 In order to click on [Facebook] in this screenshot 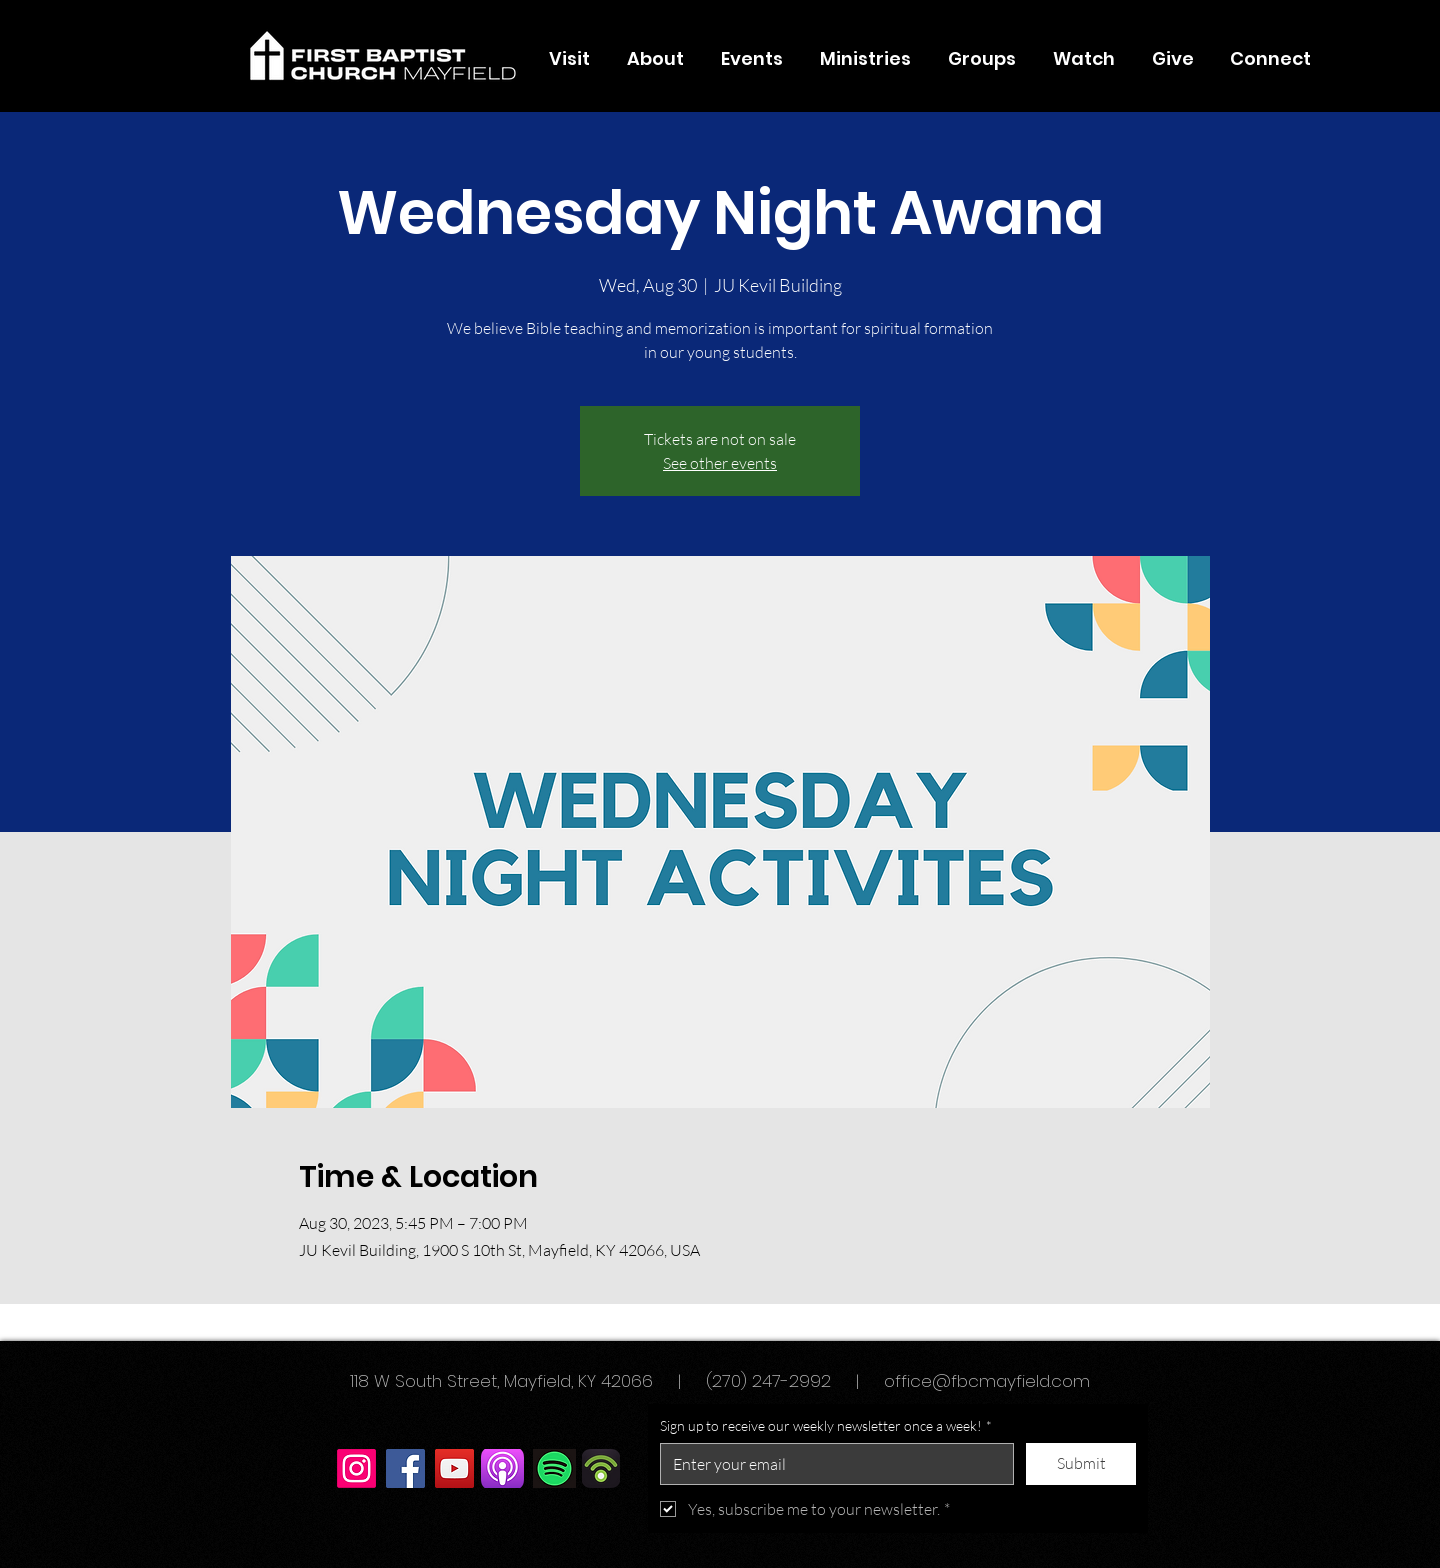, I will do `click(405, 1468)`.